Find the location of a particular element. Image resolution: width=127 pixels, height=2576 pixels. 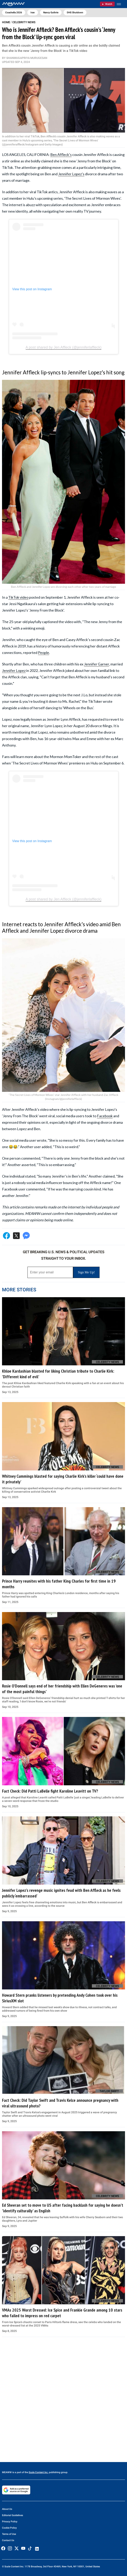

MEAWW is located at coordinates (7, 2472).